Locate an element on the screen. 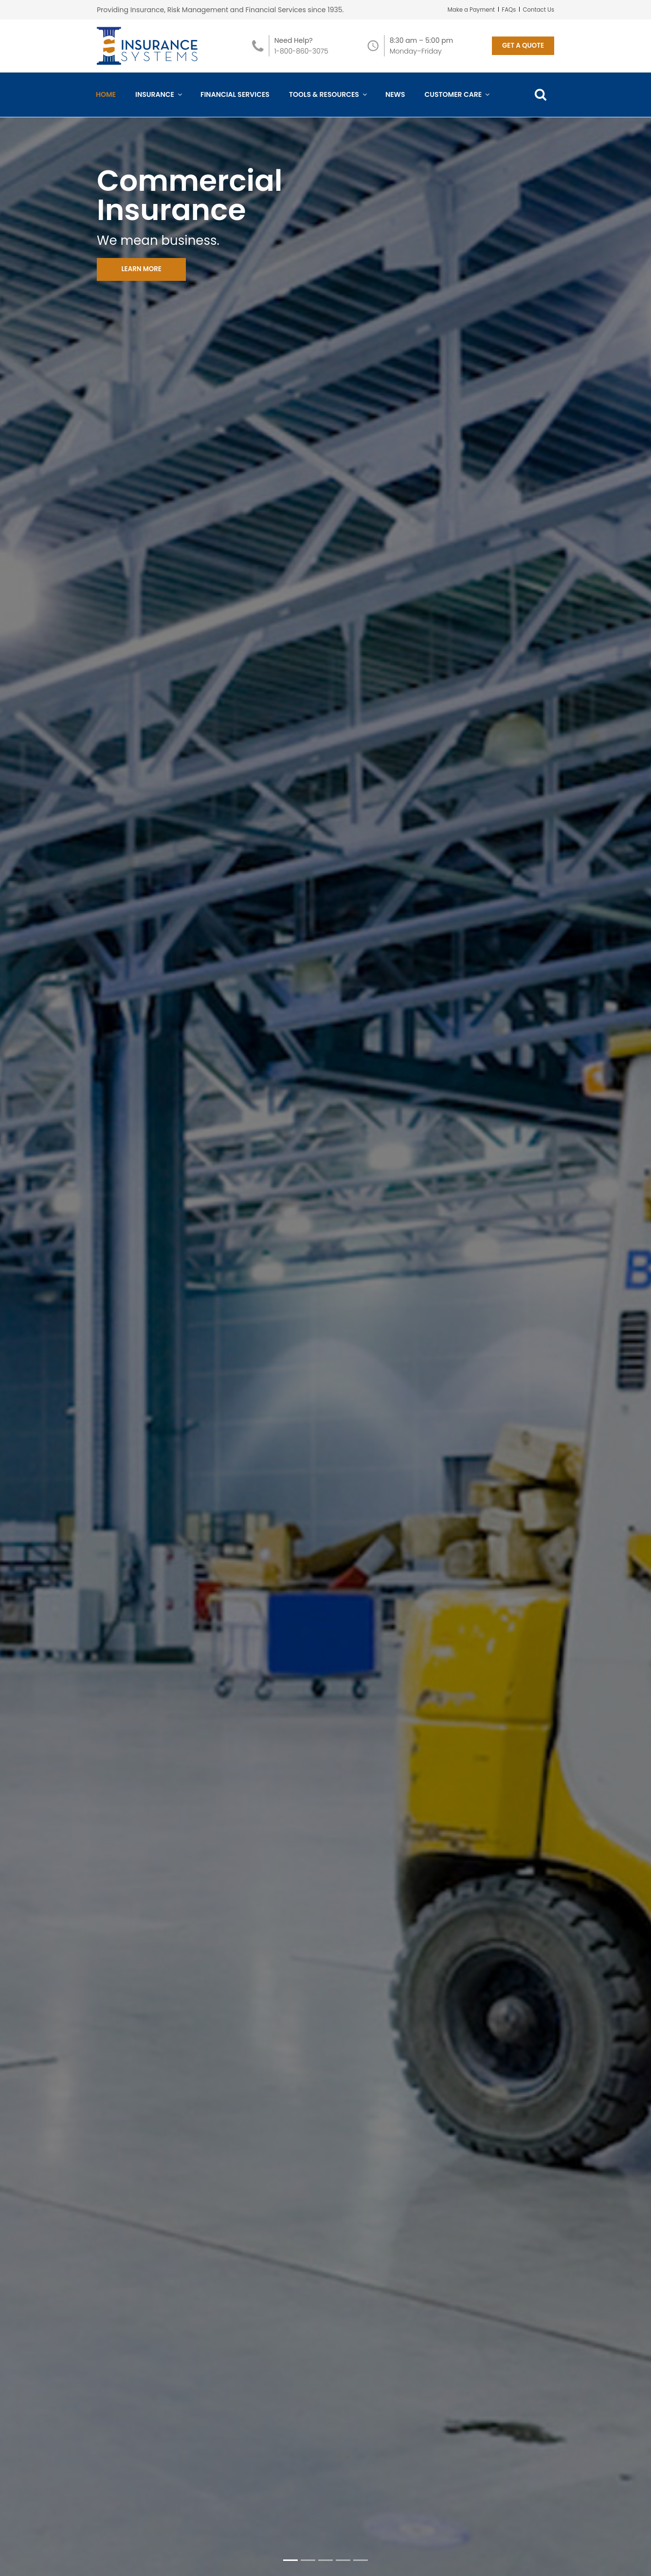 Image resolution: width=651 pixels, height=2576 pixels. GET A QUOTE is located at coordinates (520, 50).